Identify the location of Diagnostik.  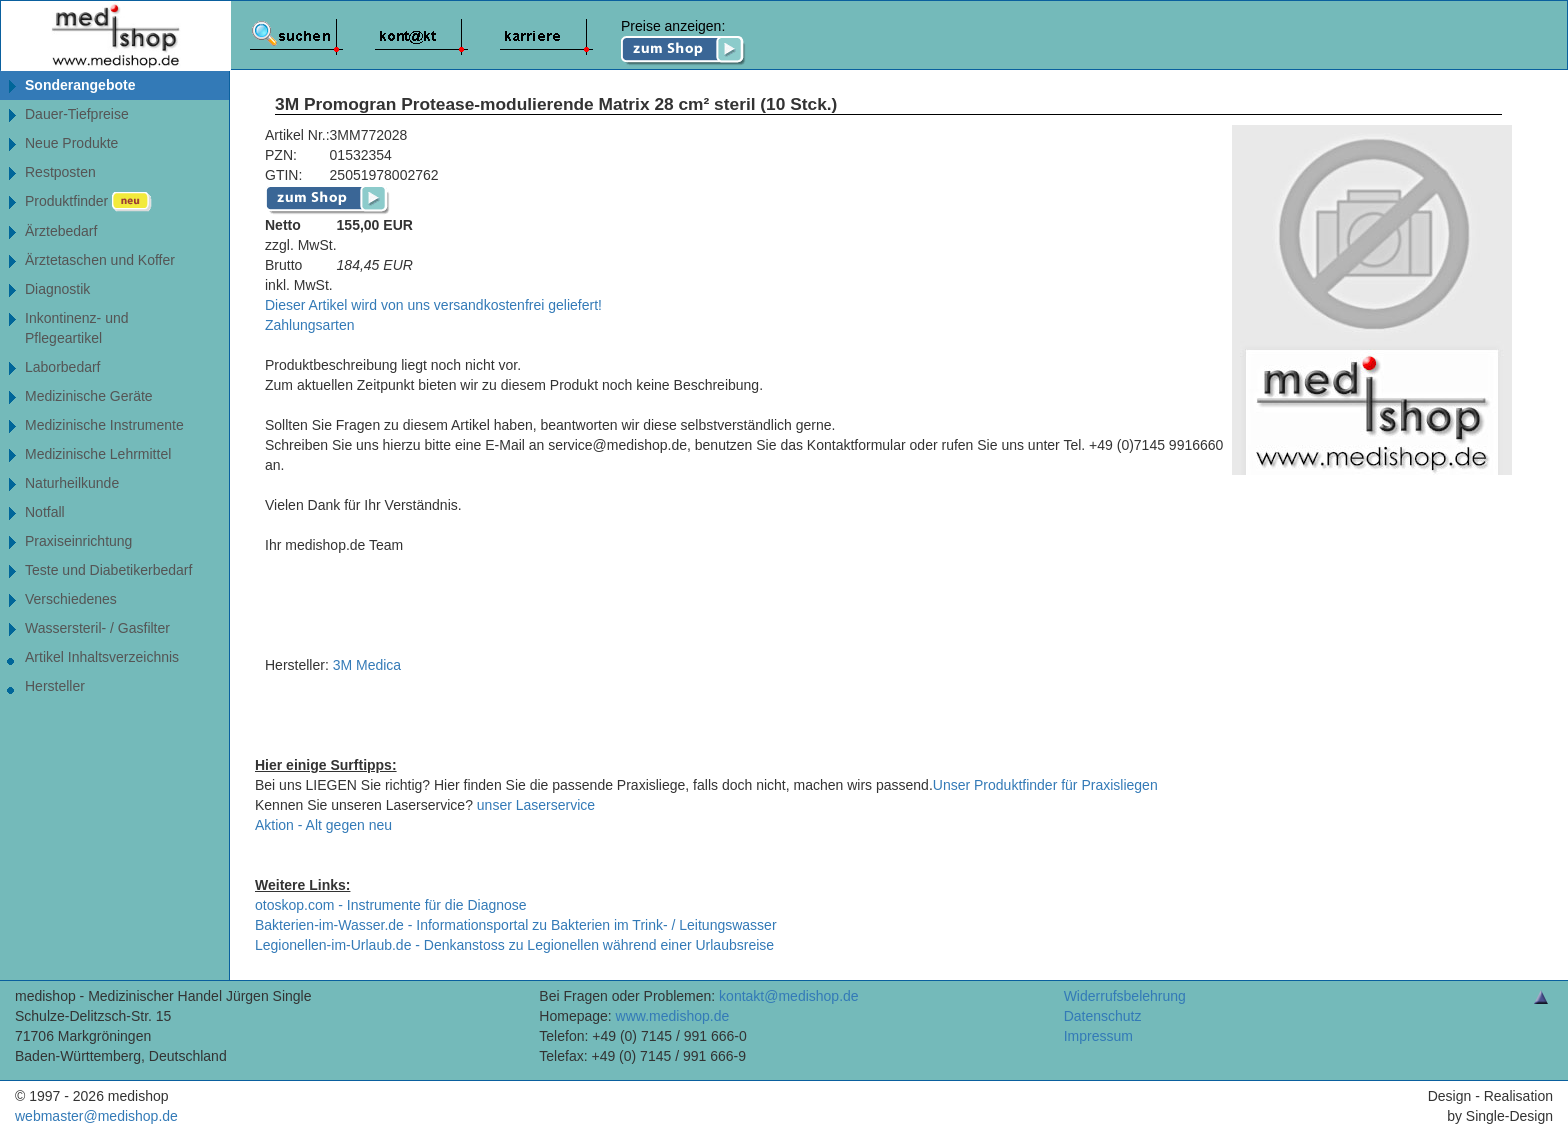
(57, 289).